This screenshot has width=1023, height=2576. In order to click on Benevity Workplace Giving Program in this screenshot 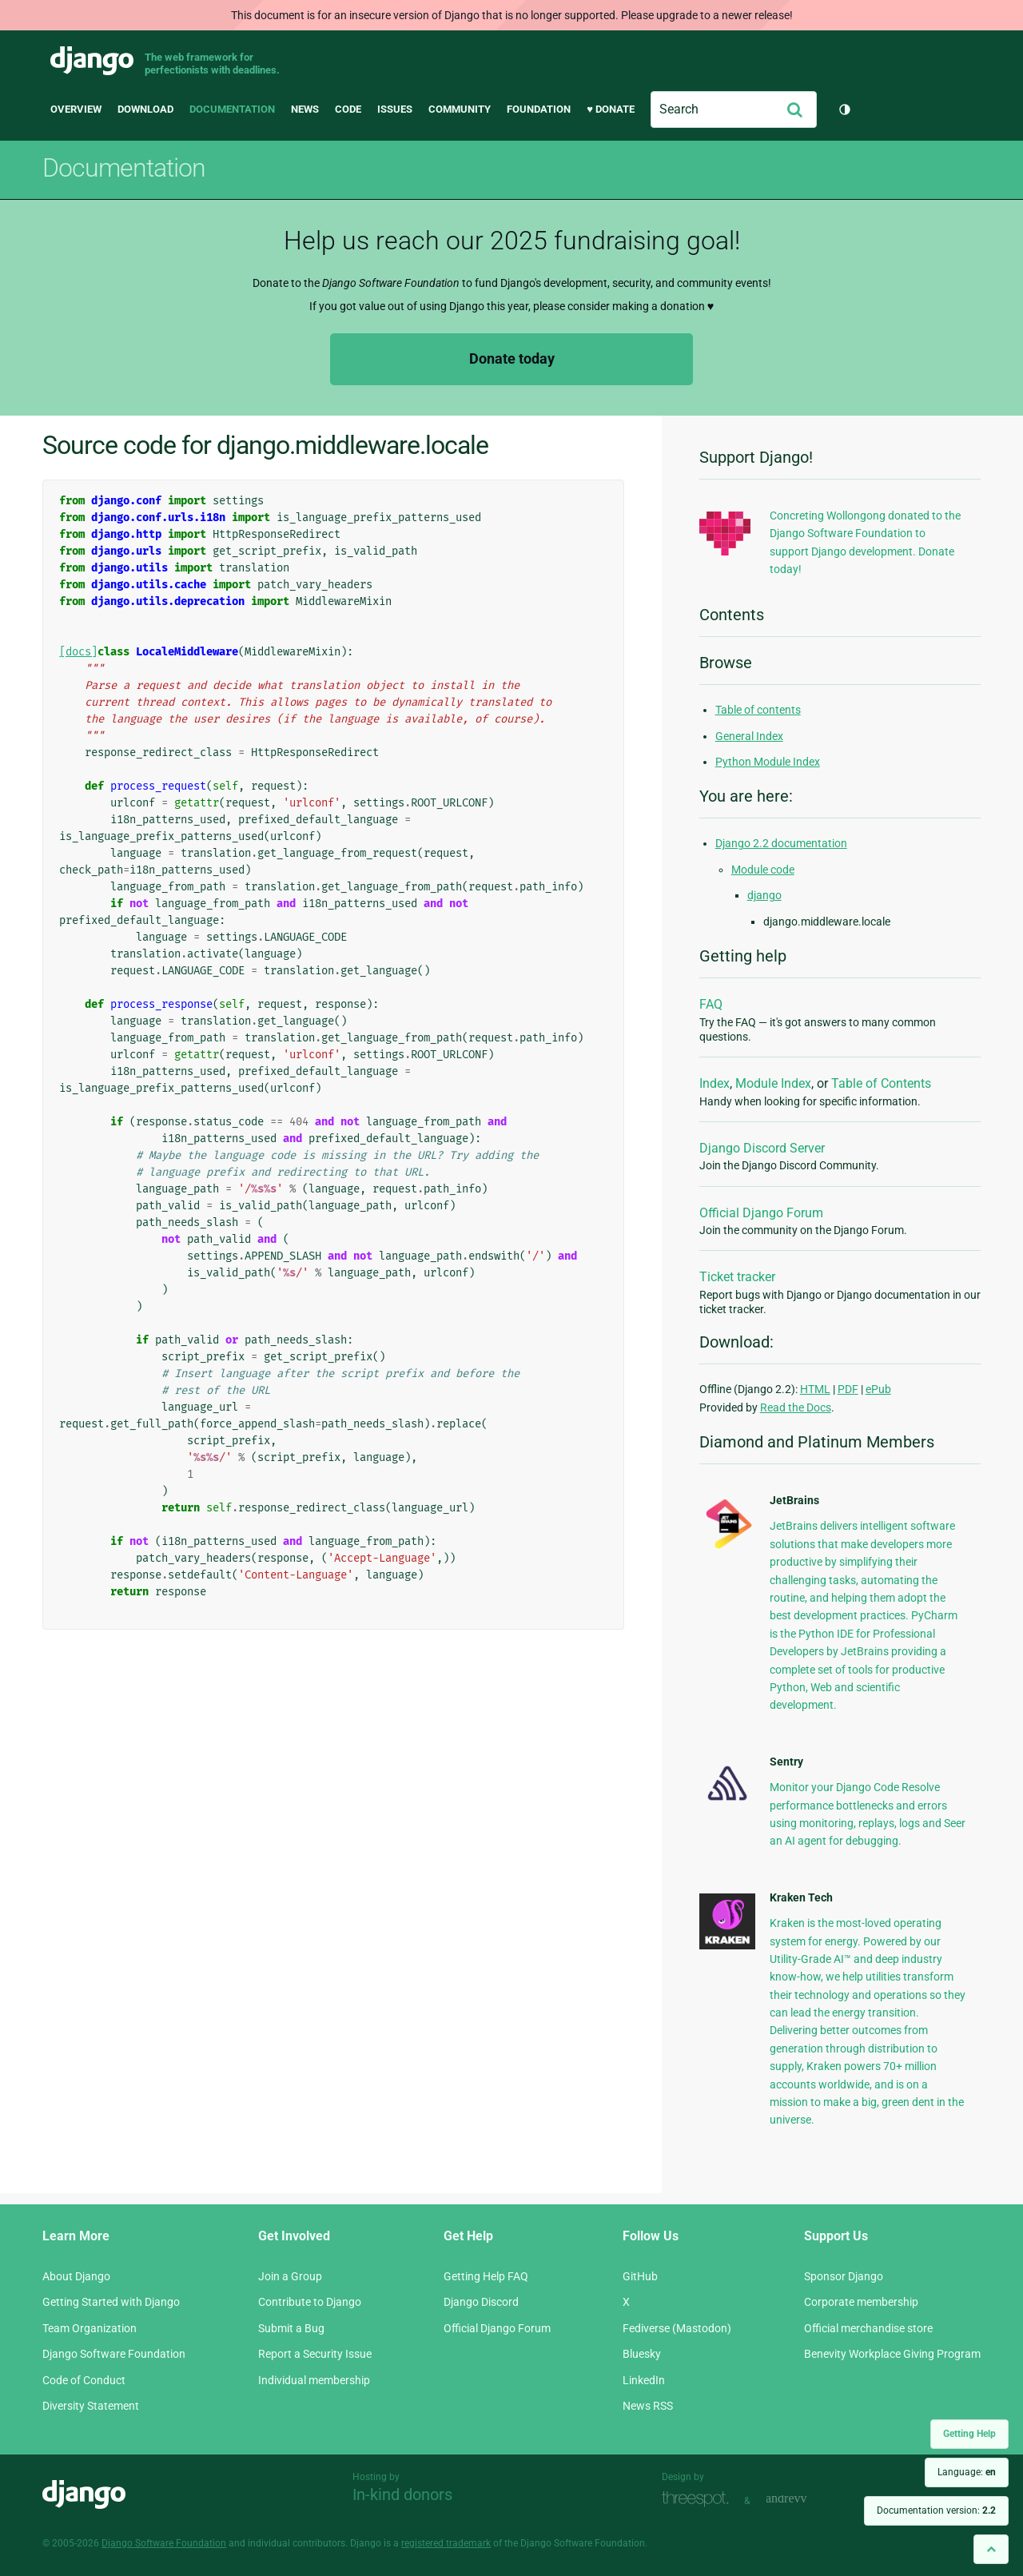, I will do `click(892, 2353)`.